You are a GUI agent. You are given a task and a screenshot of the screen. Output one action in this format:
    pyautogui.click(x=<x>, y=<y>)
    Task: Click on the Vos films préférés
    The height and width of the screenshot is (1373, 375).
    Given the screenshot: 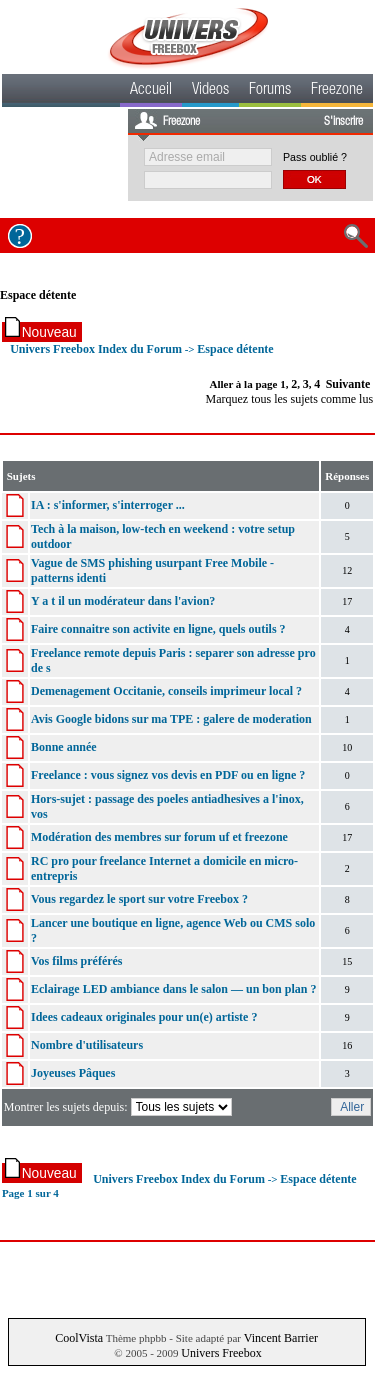 What is the action you would take?
    pyautogui.click(x=77, y=961)
    